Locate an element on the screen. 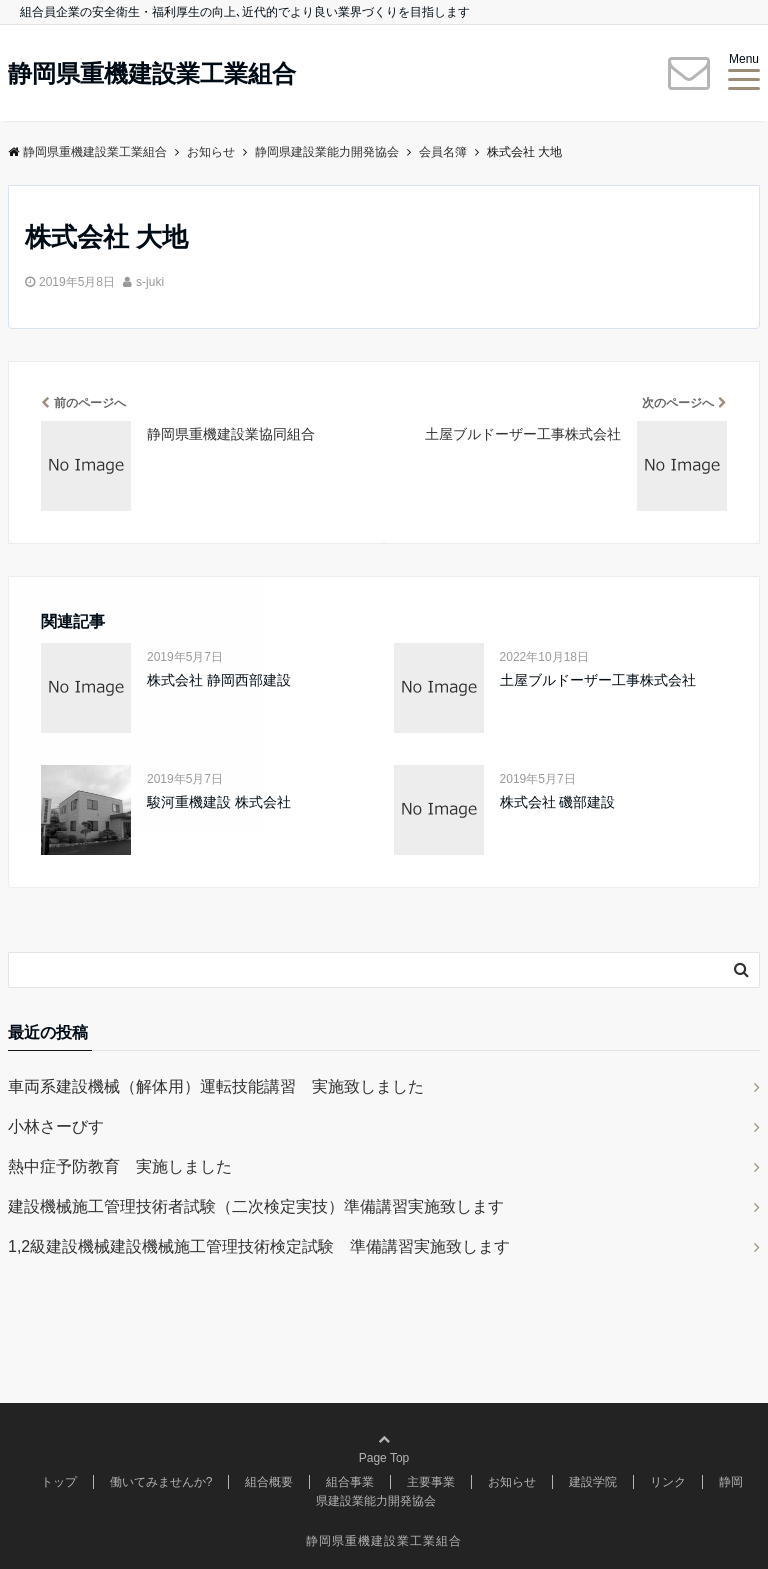  株式会社 静岡西部建設 is located at coordinates (219, 680).